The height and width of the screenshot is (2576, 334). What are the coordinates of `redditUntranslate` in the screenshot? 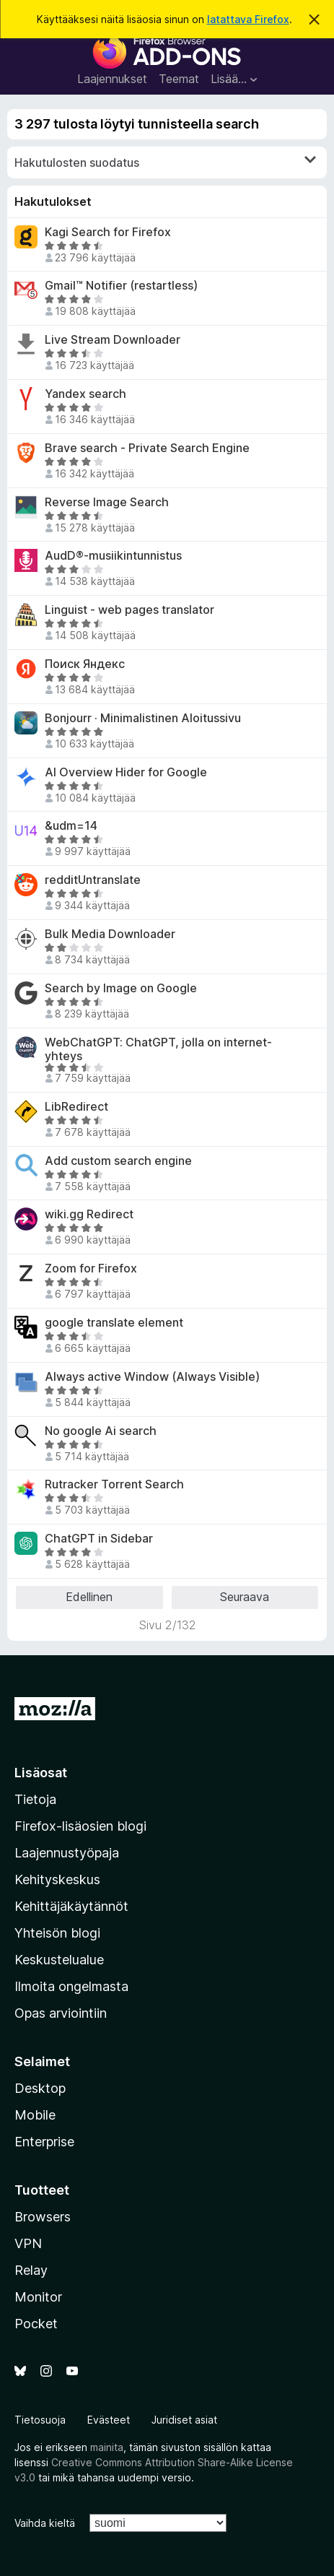 It's located at (93, 880).